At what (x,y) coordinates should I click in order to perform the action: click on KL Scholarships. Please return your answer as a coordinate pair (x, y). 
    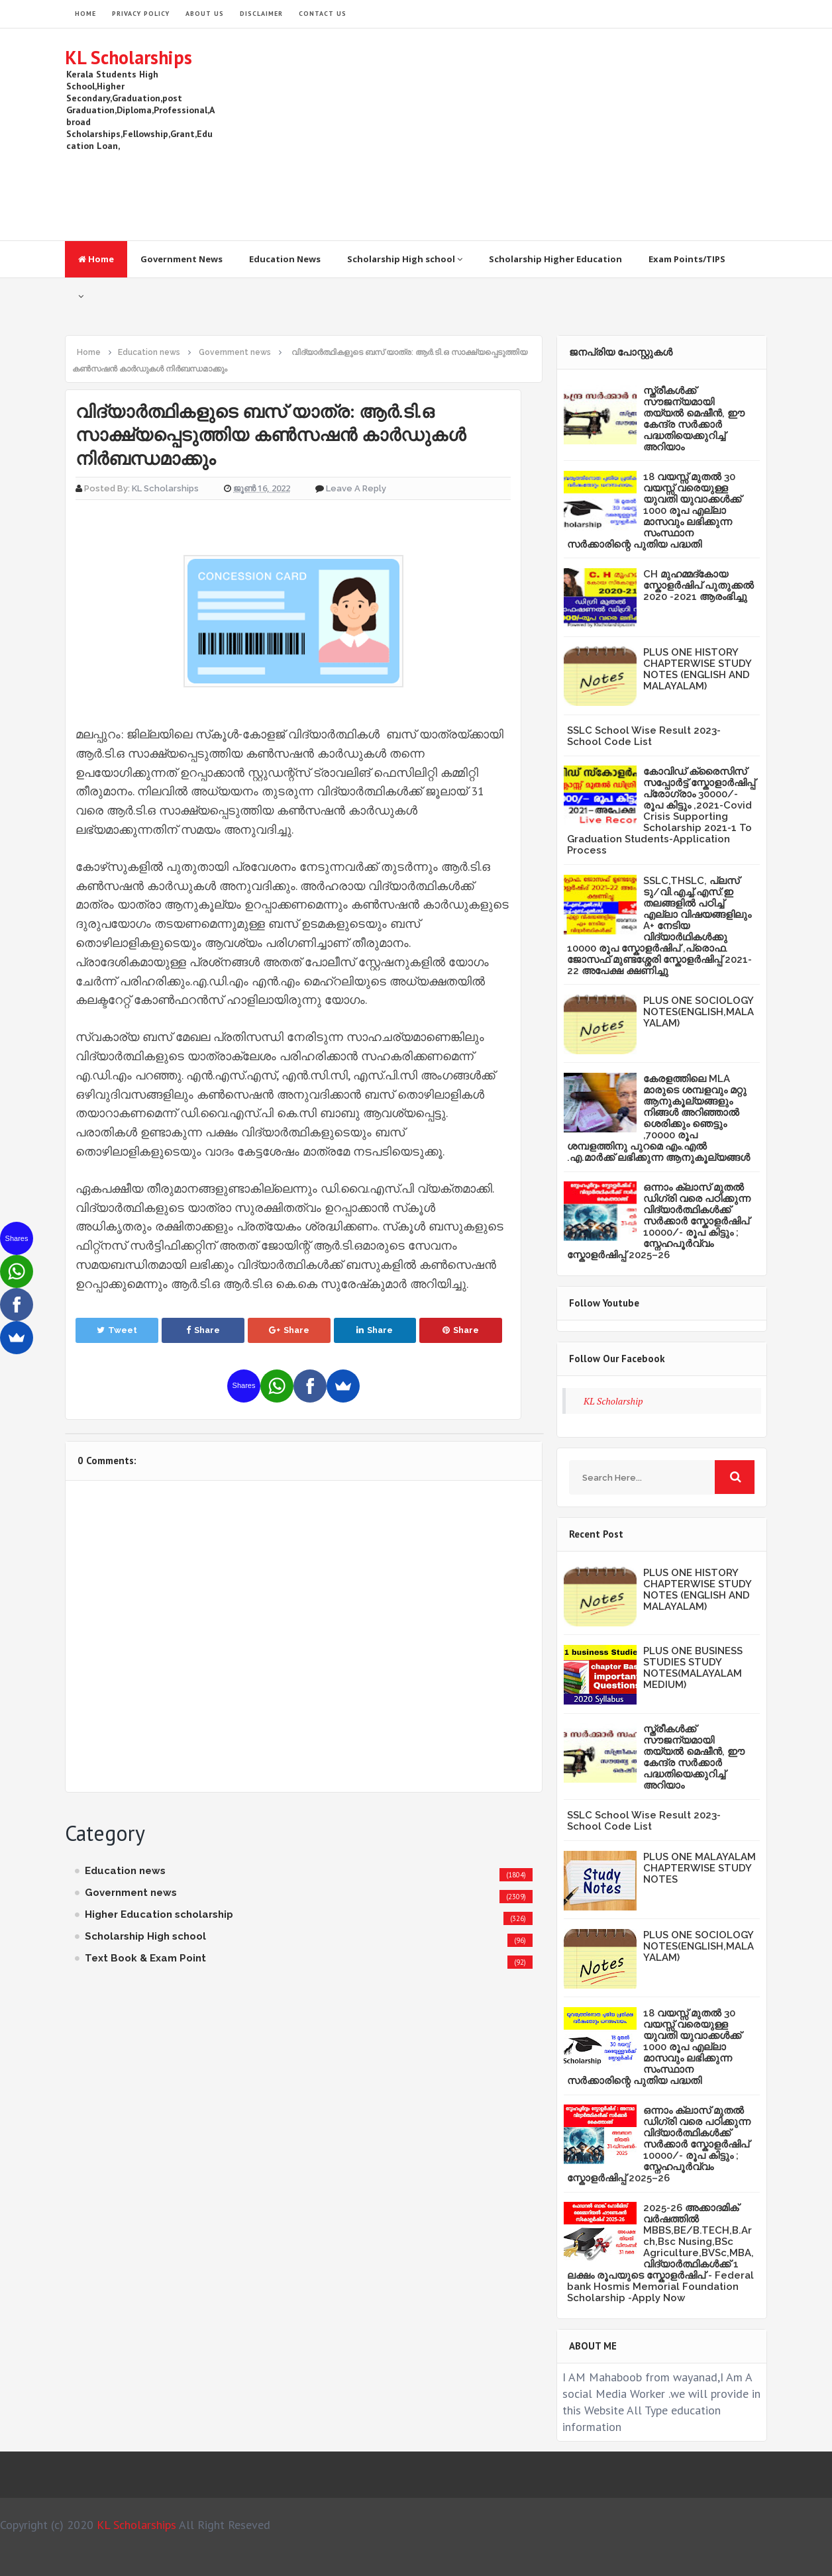
    Looking at the image, I should click on (128, 57).